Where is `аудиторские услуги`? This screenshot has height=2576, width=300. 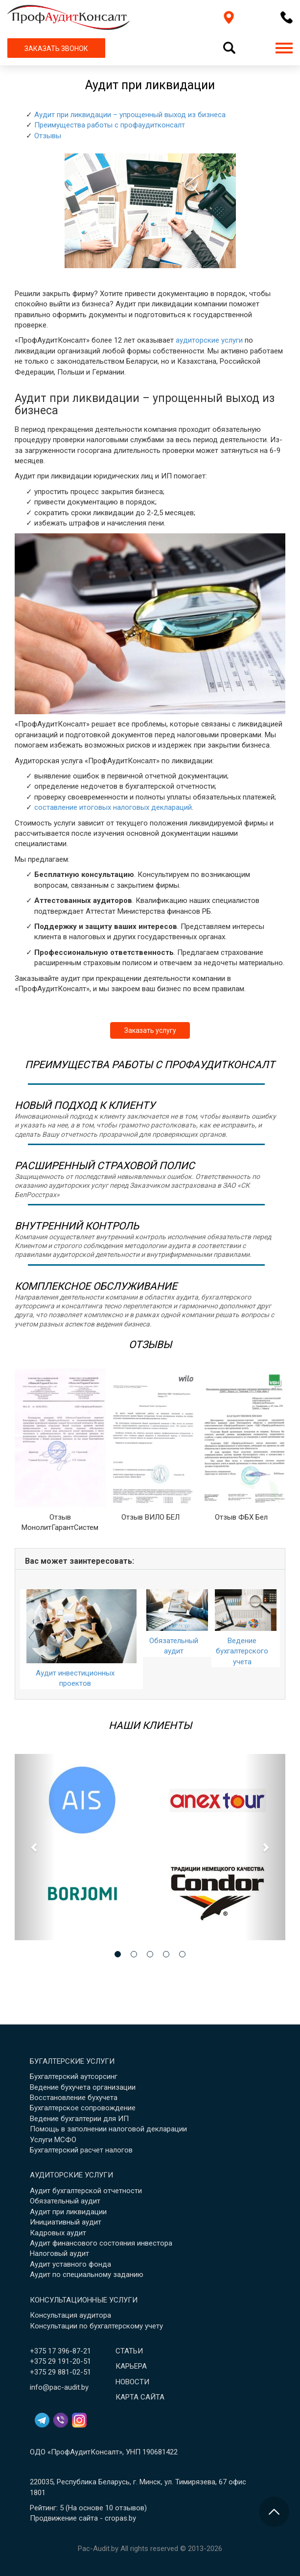 аудиторские услуги is located at coordinates (209, 340).